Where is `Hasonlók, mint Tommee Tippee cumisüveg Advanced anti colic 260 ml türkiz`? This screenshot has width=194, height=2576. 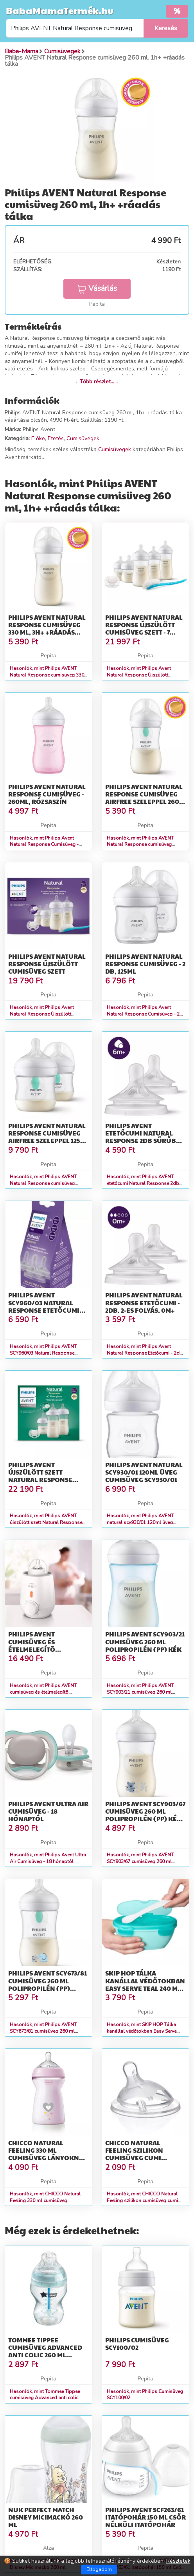
Hasonlók, mint Tommee Tippee cumisüveg Advanced anti colic 260 ml türkiz is located at coordinates (45, 2398).